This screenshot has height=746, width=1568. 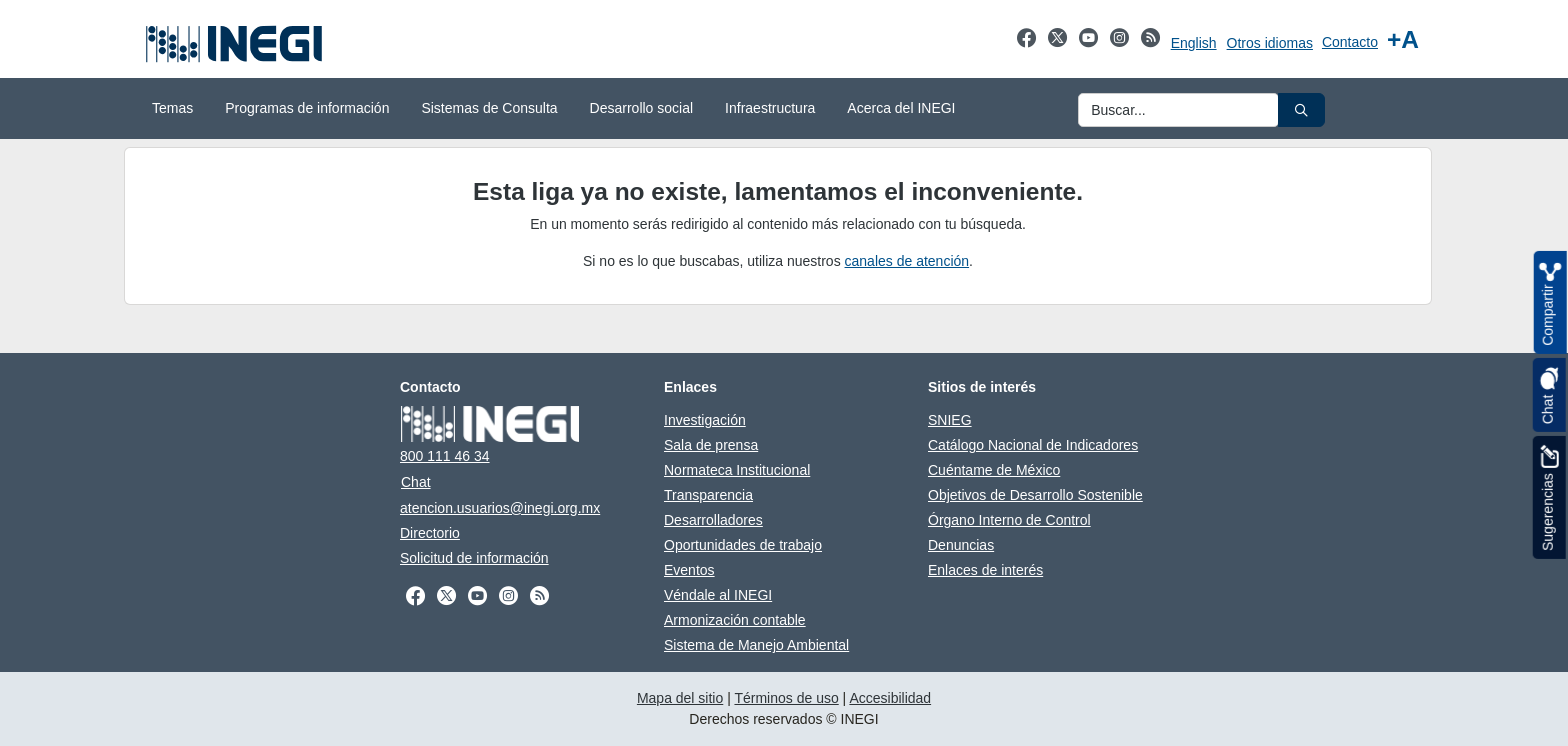 I want to click on Transparencia, so click(x=708, y=495).